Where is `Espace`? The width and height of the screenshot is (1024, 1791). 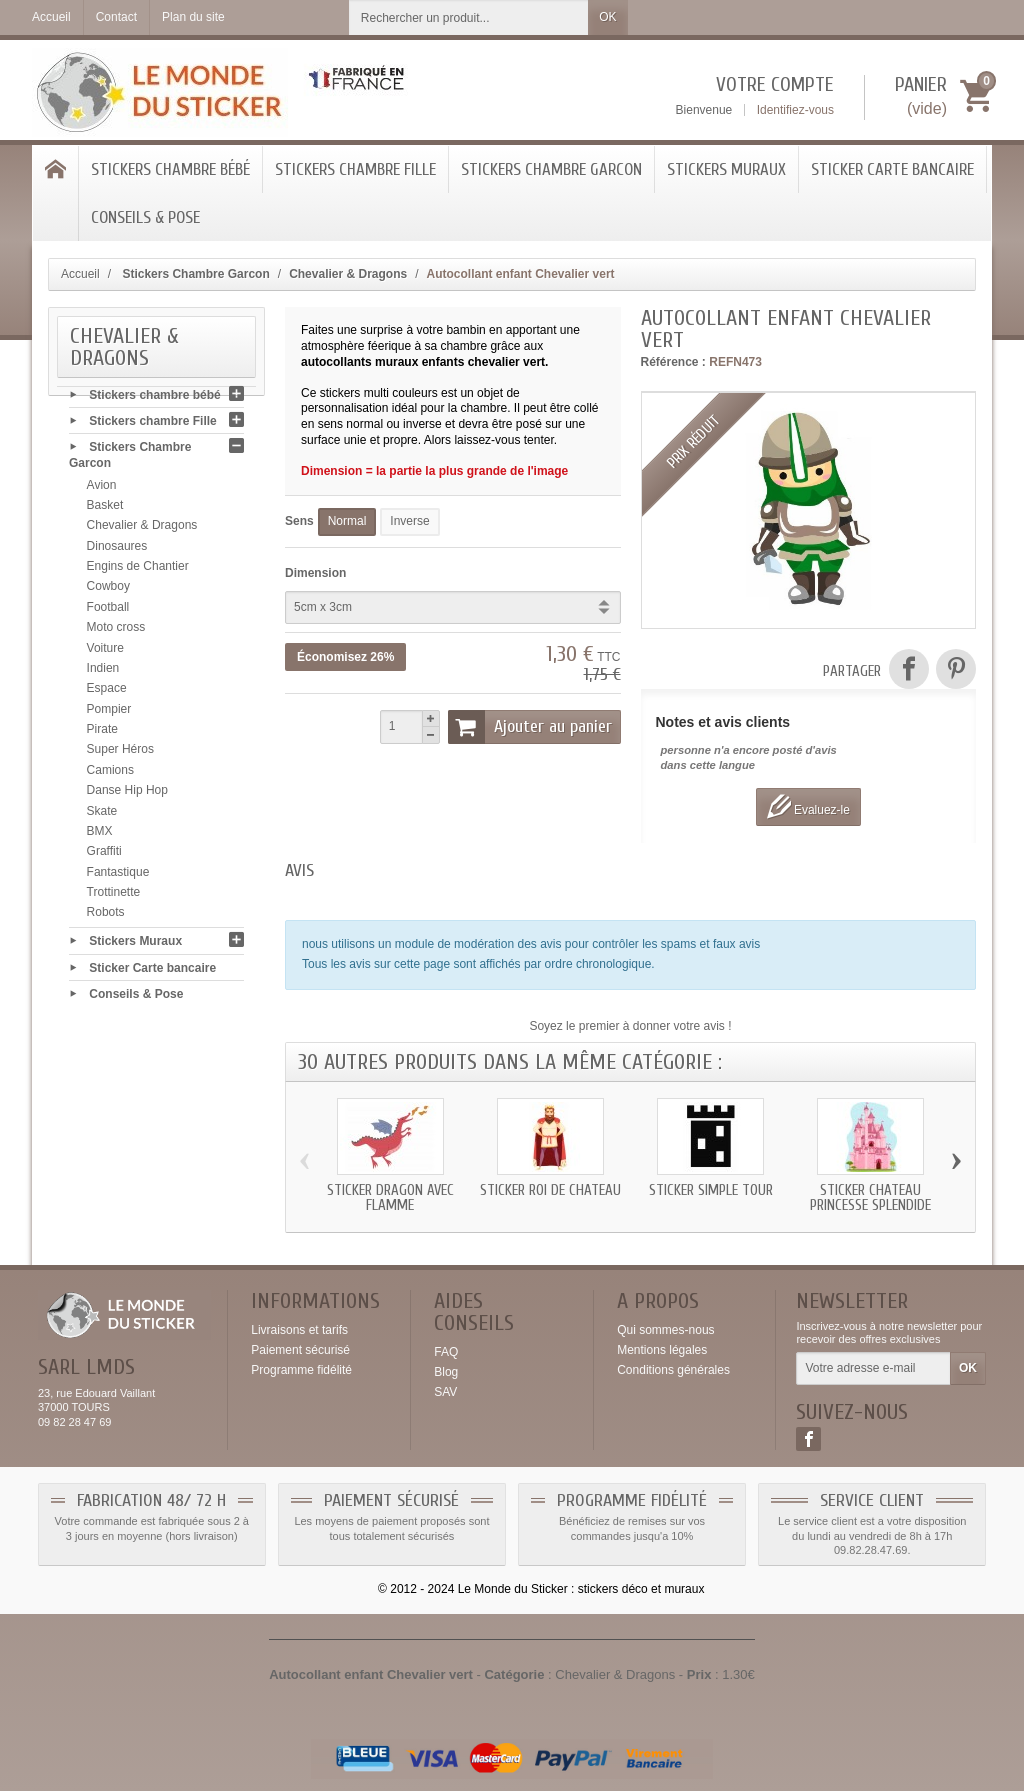
Espace is located at coordinates (107, 693).